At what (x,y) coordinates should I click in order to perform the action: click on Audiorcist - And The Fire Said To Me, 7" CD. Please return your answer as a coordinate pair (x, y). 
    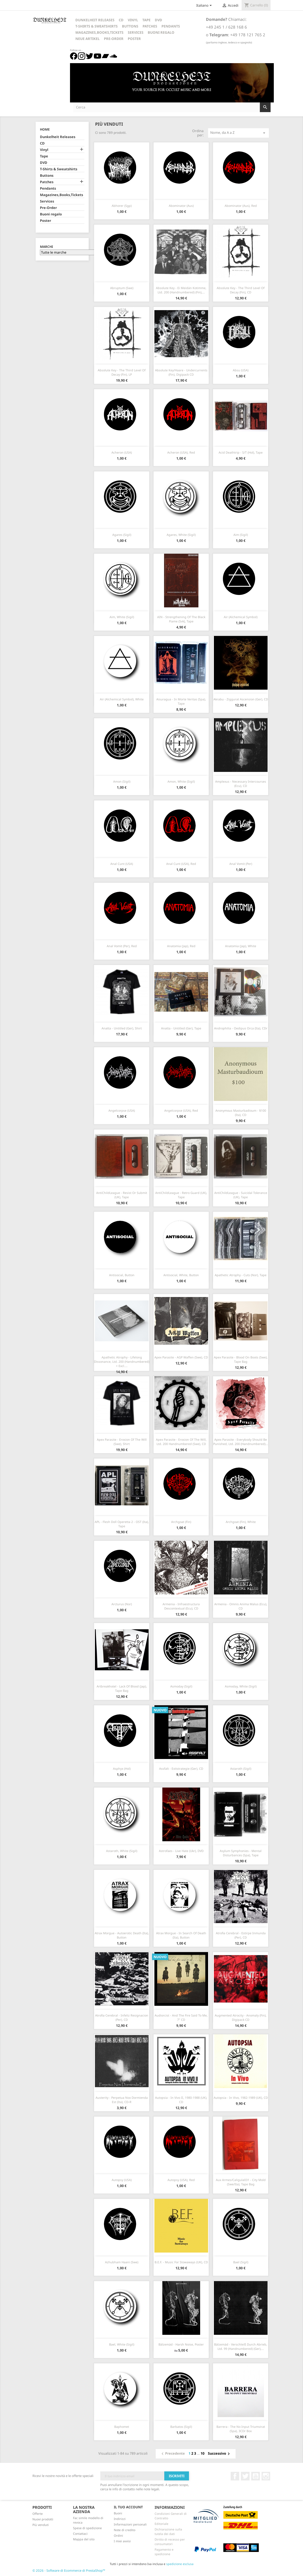
    Looking at the image, I should click on (181, 2017).